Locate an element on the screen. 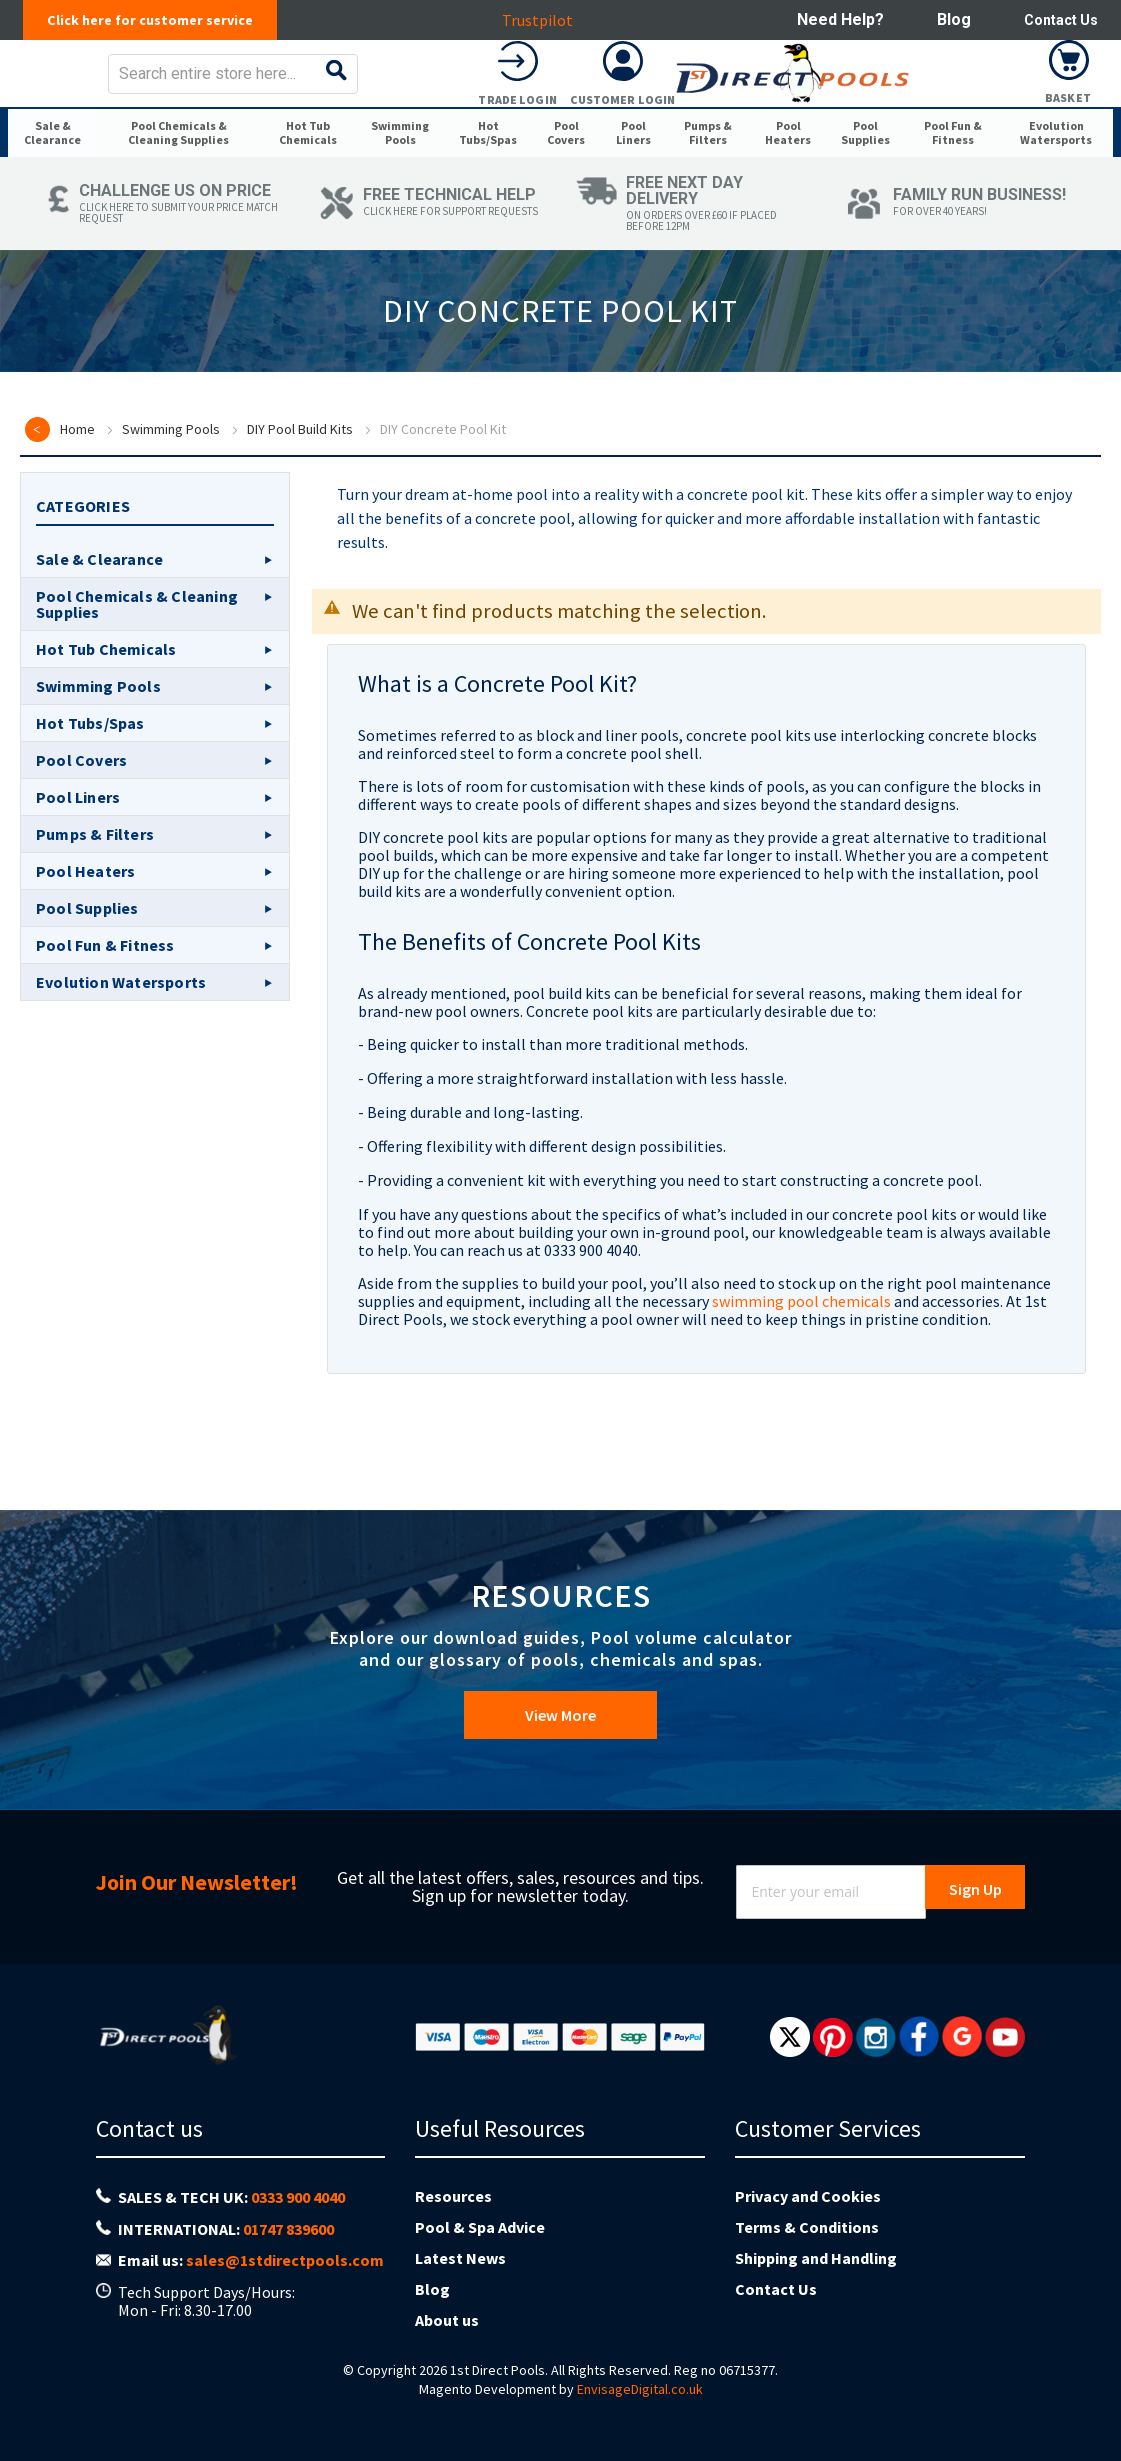 Image resolution: width=1121 pixels, height=2461 pixels. Customer Login is located at coordinates (964, 113).